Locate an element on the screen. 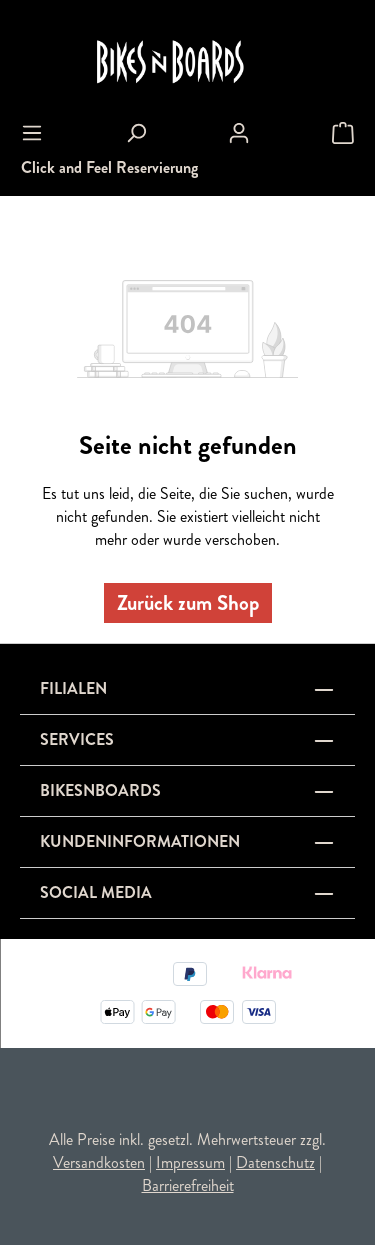 The image size is (375, 1245). Datenschutz is located at coordinates (275, 1162).